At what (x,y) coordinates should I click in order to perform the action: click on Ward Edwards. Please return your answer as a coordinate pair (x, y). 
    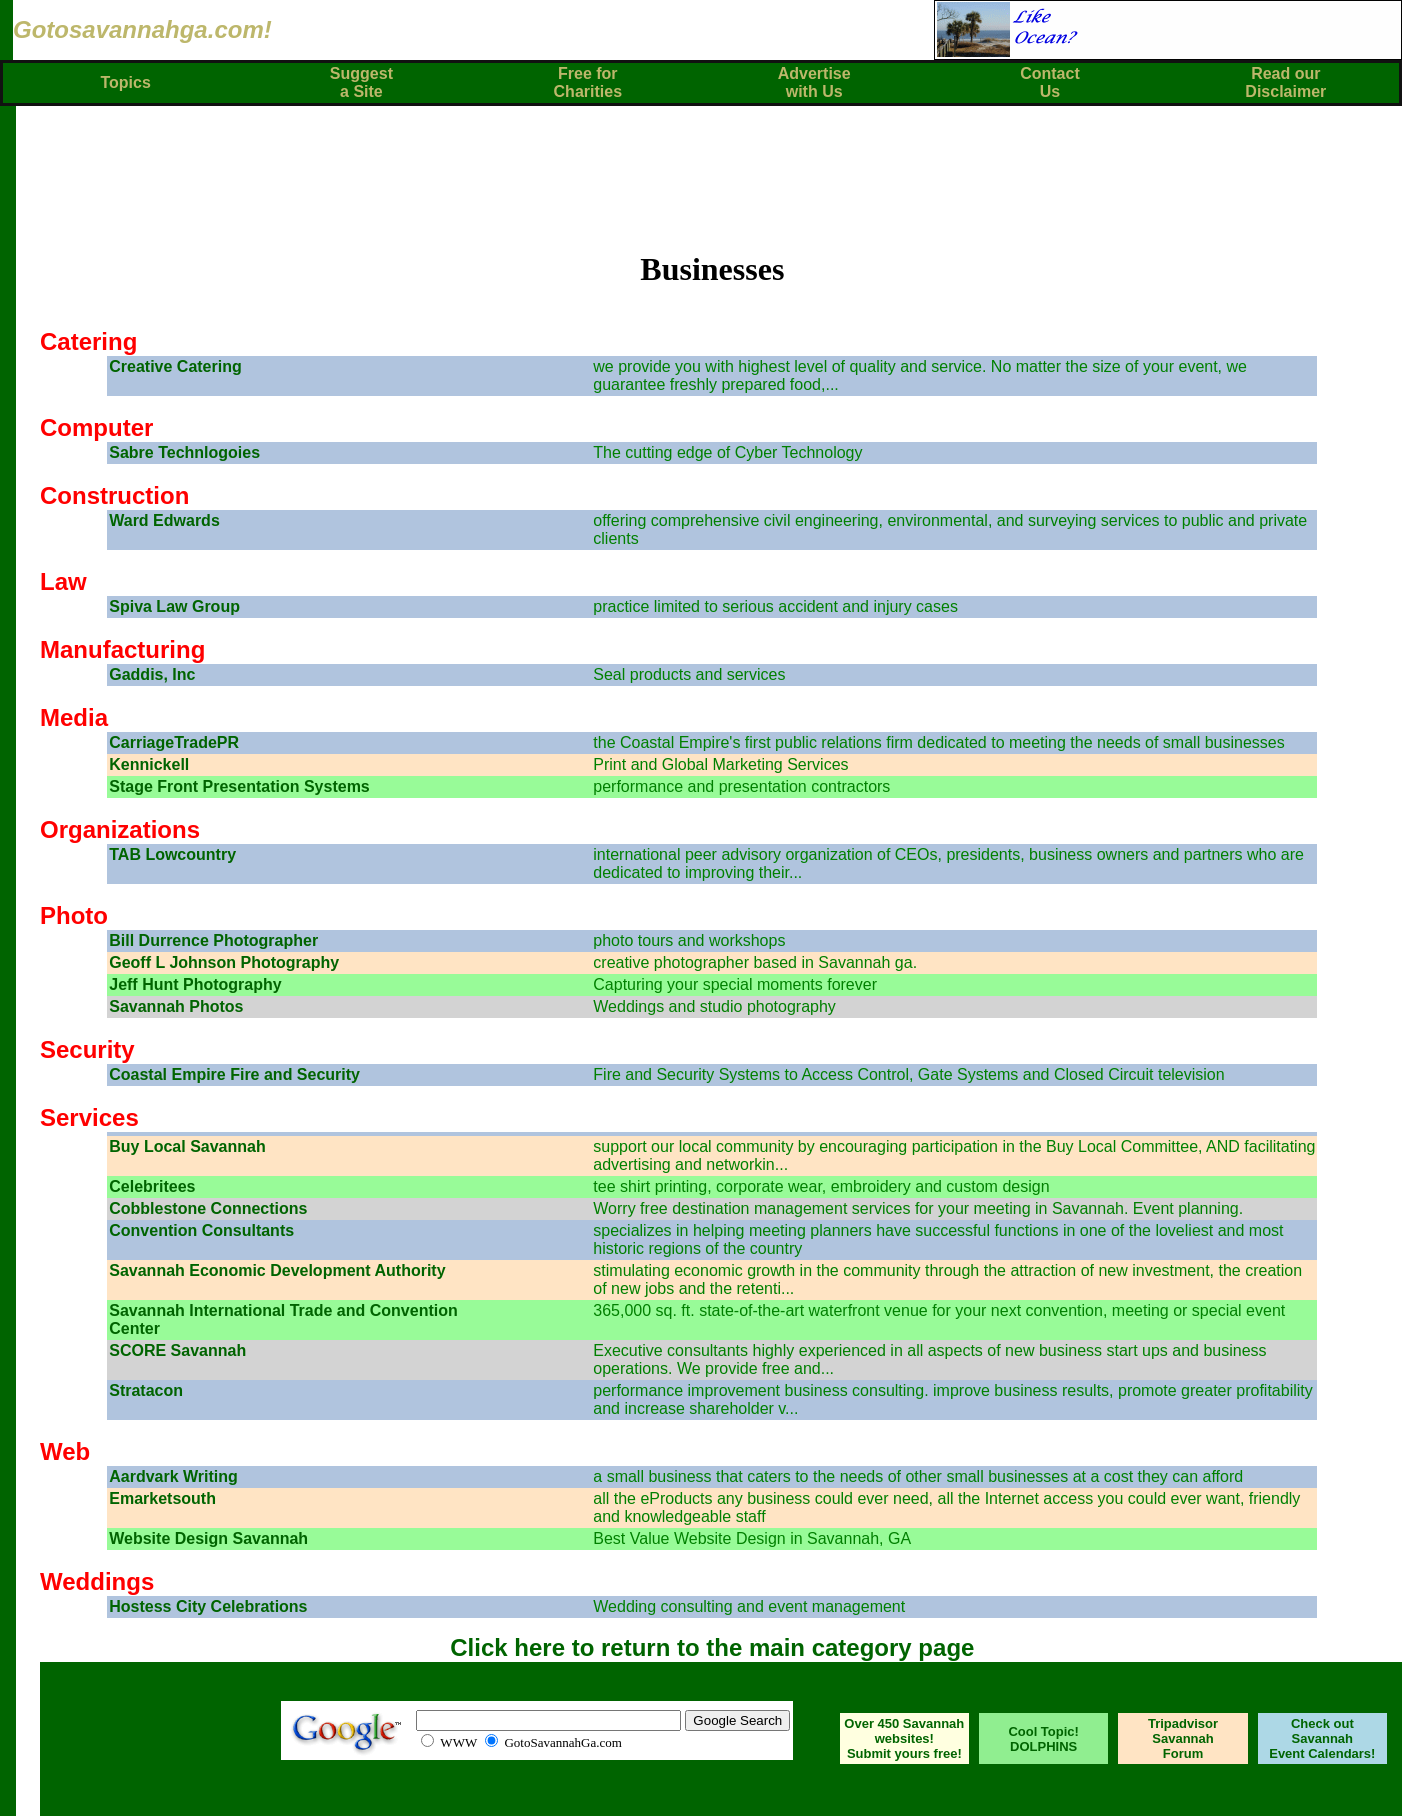
    Looking at the image, I should click on (164, 520).